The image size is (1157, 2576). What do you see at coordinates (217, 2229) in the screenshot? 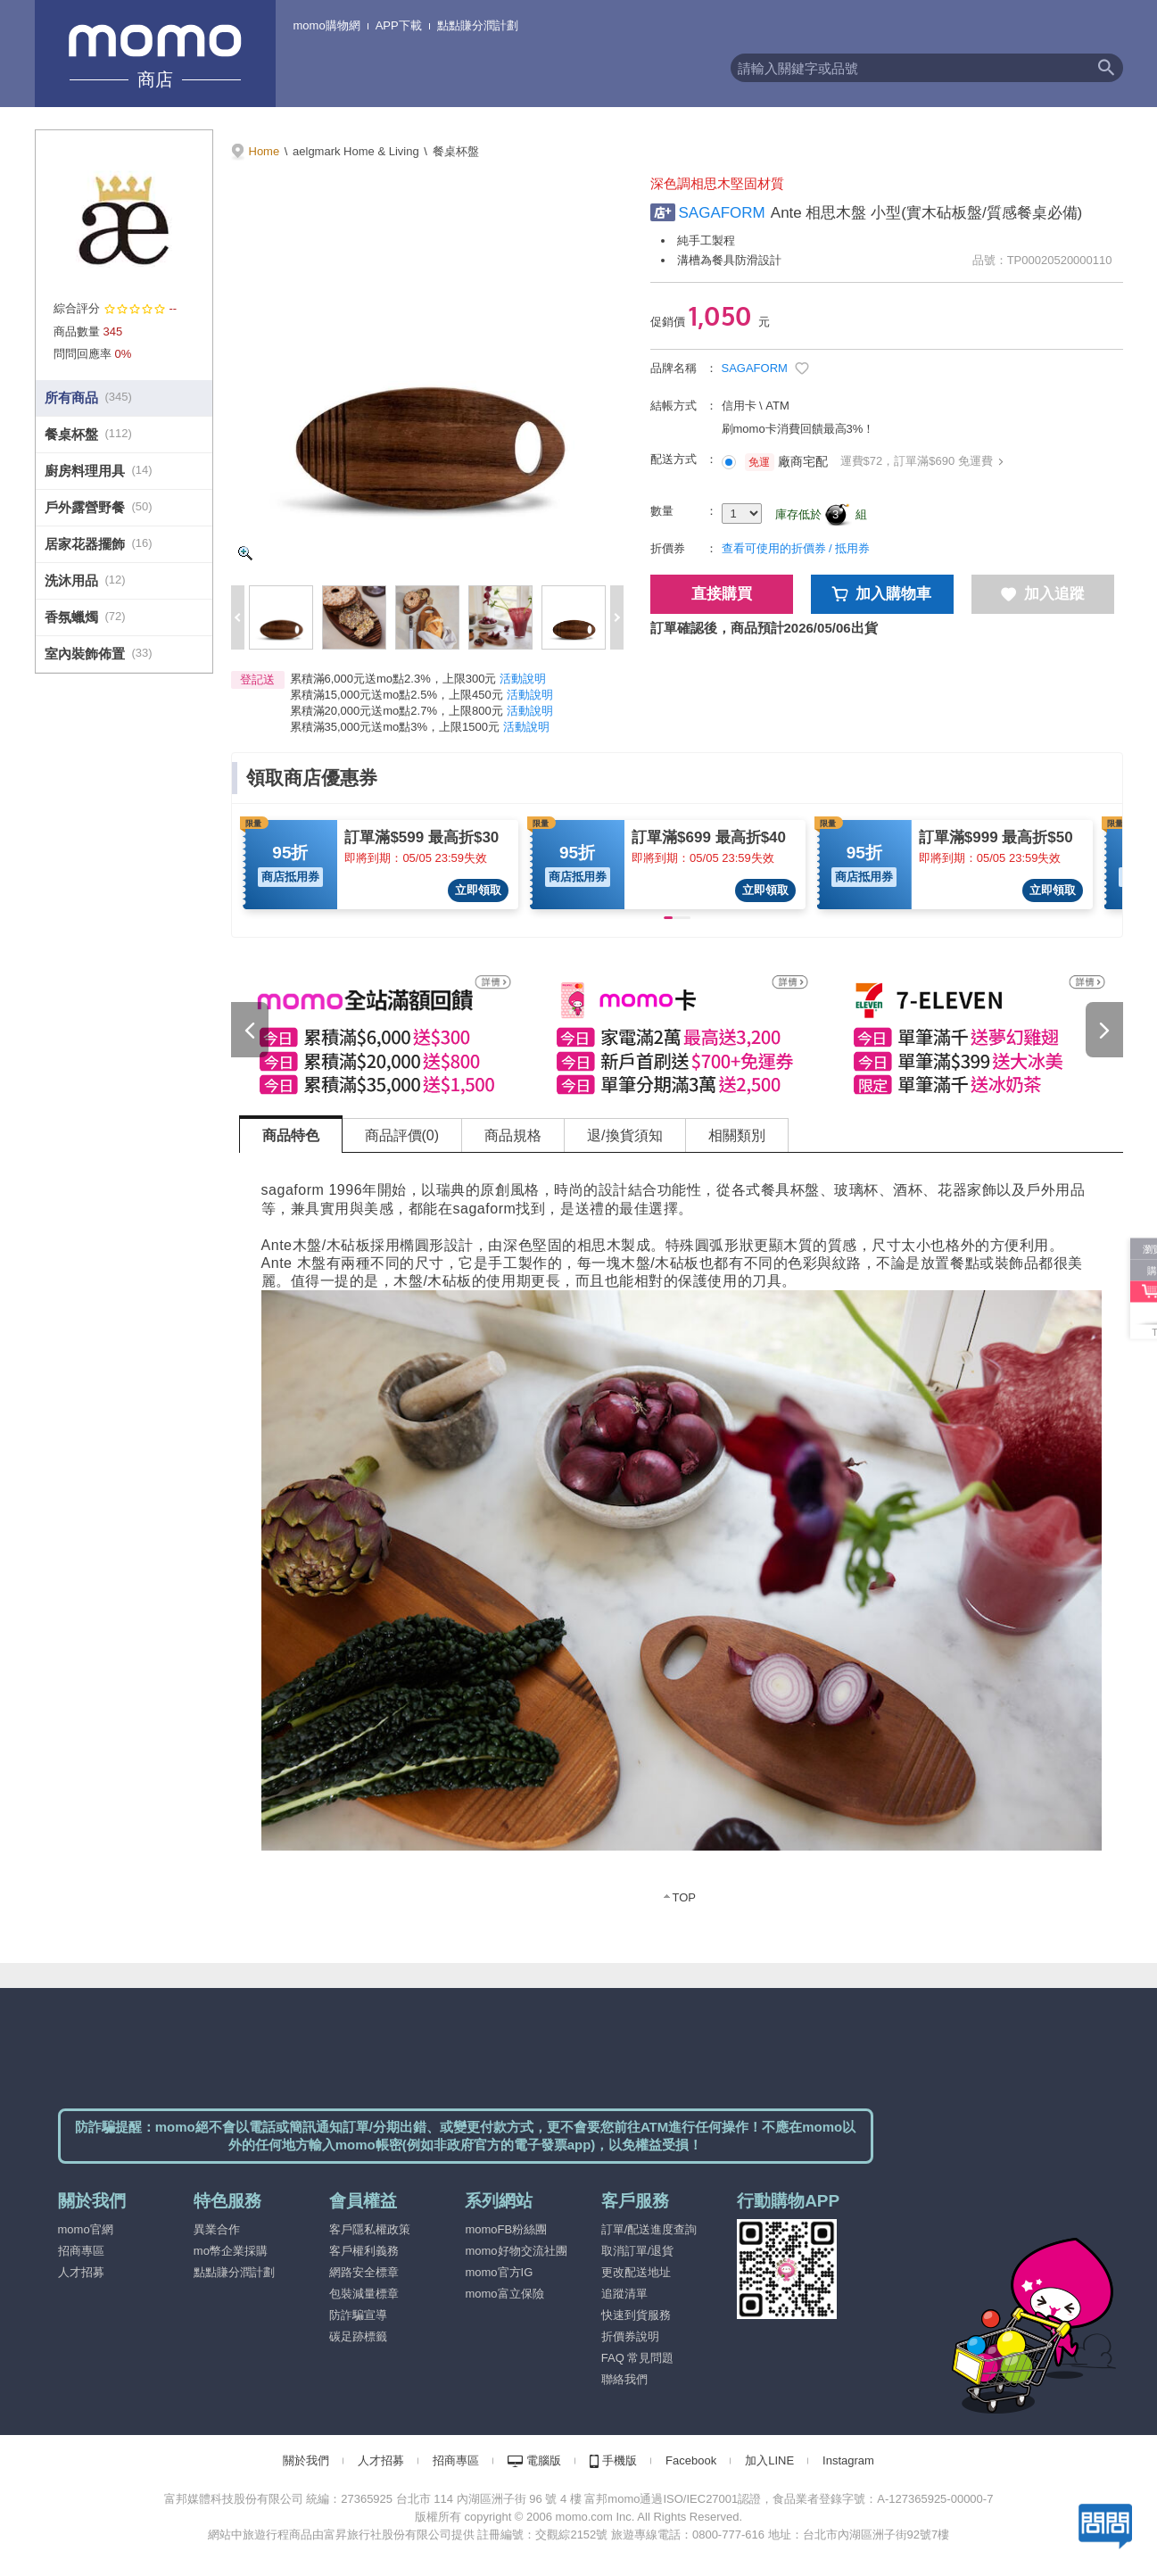
I see `異業合作` at bounding box center [217, 2229].